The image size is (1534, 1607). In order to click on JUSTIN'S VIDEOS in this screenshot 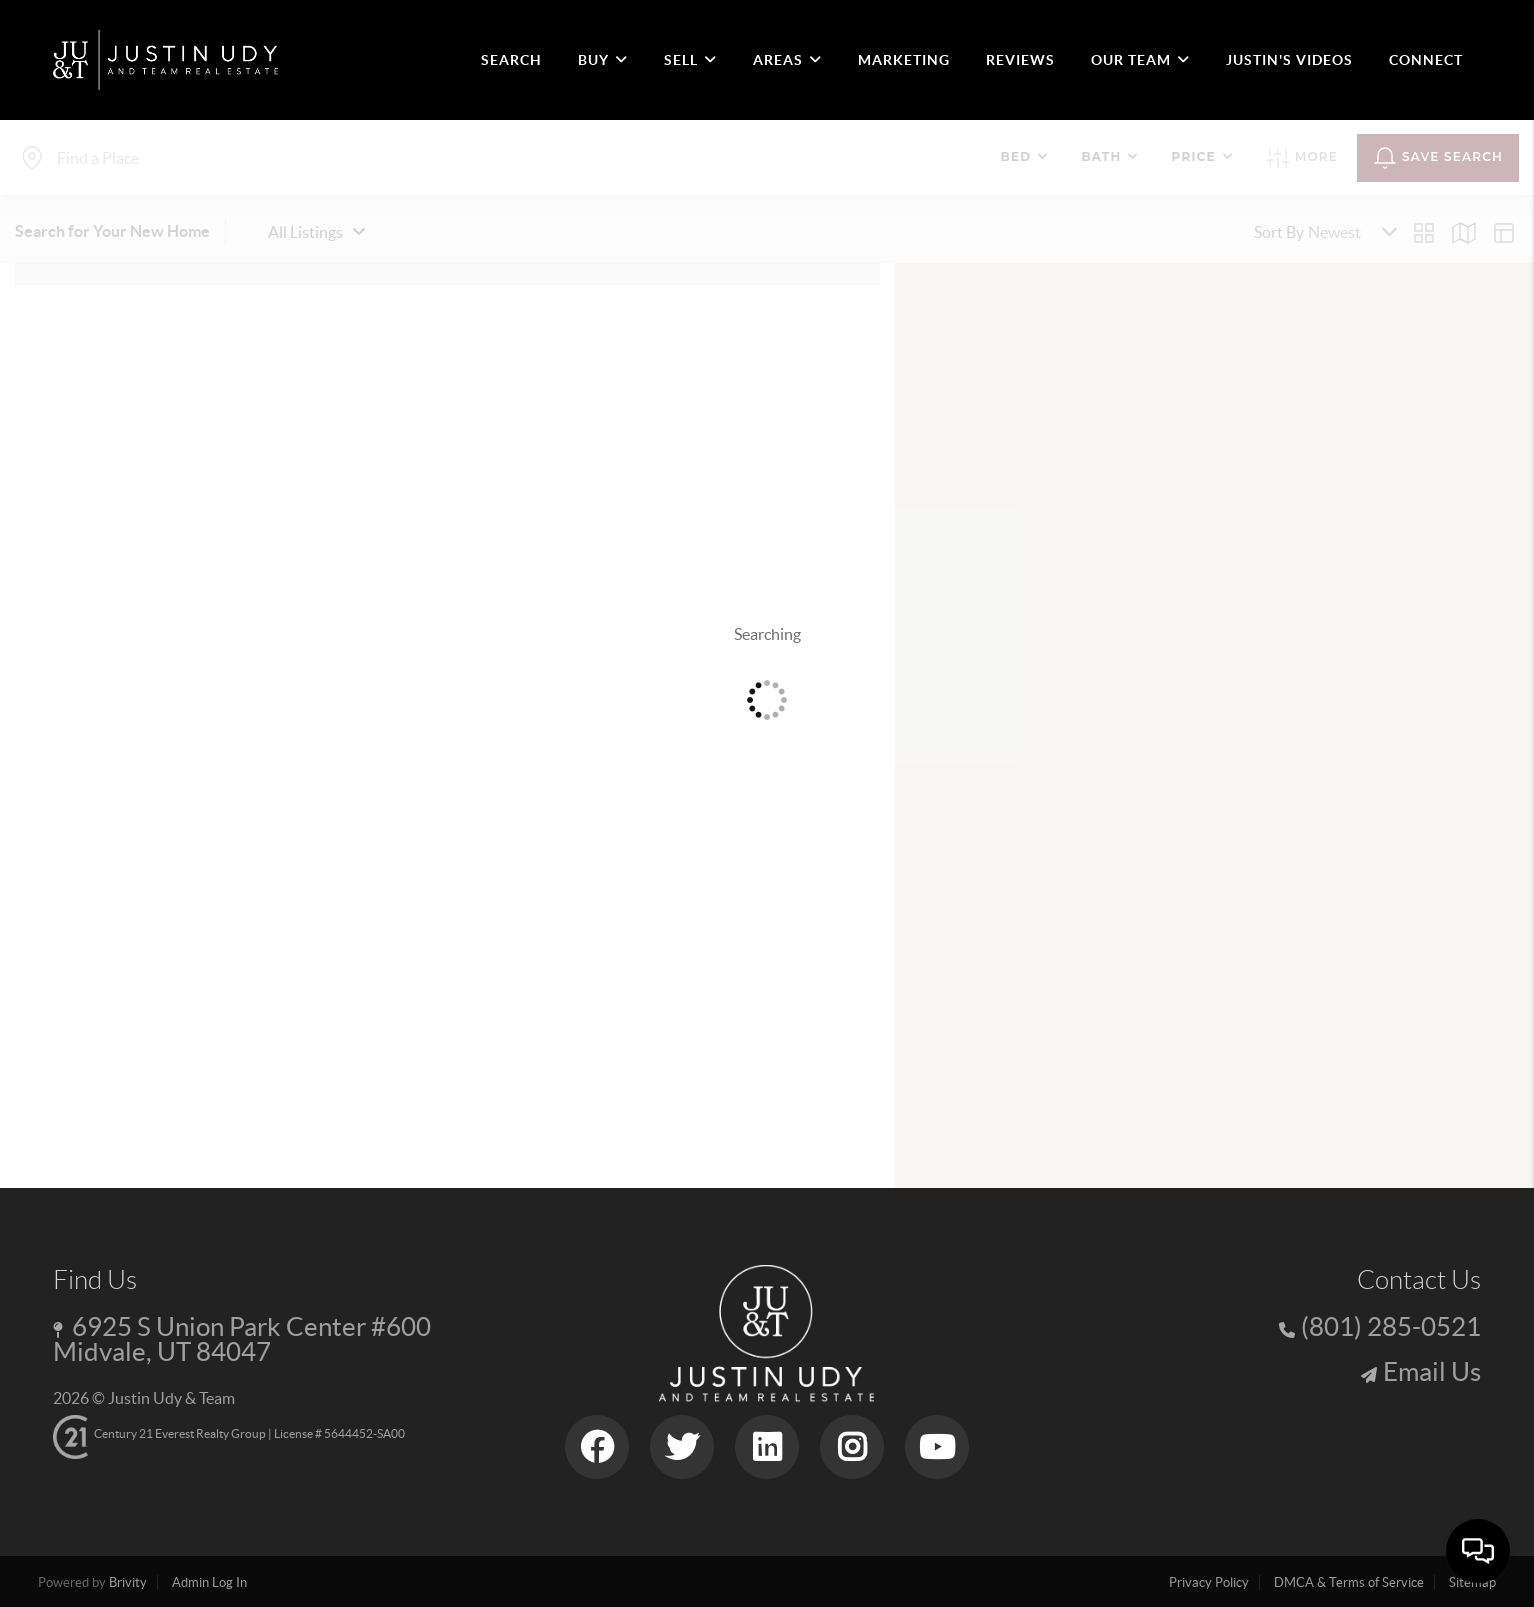, I will do `click(1289, 60)`.